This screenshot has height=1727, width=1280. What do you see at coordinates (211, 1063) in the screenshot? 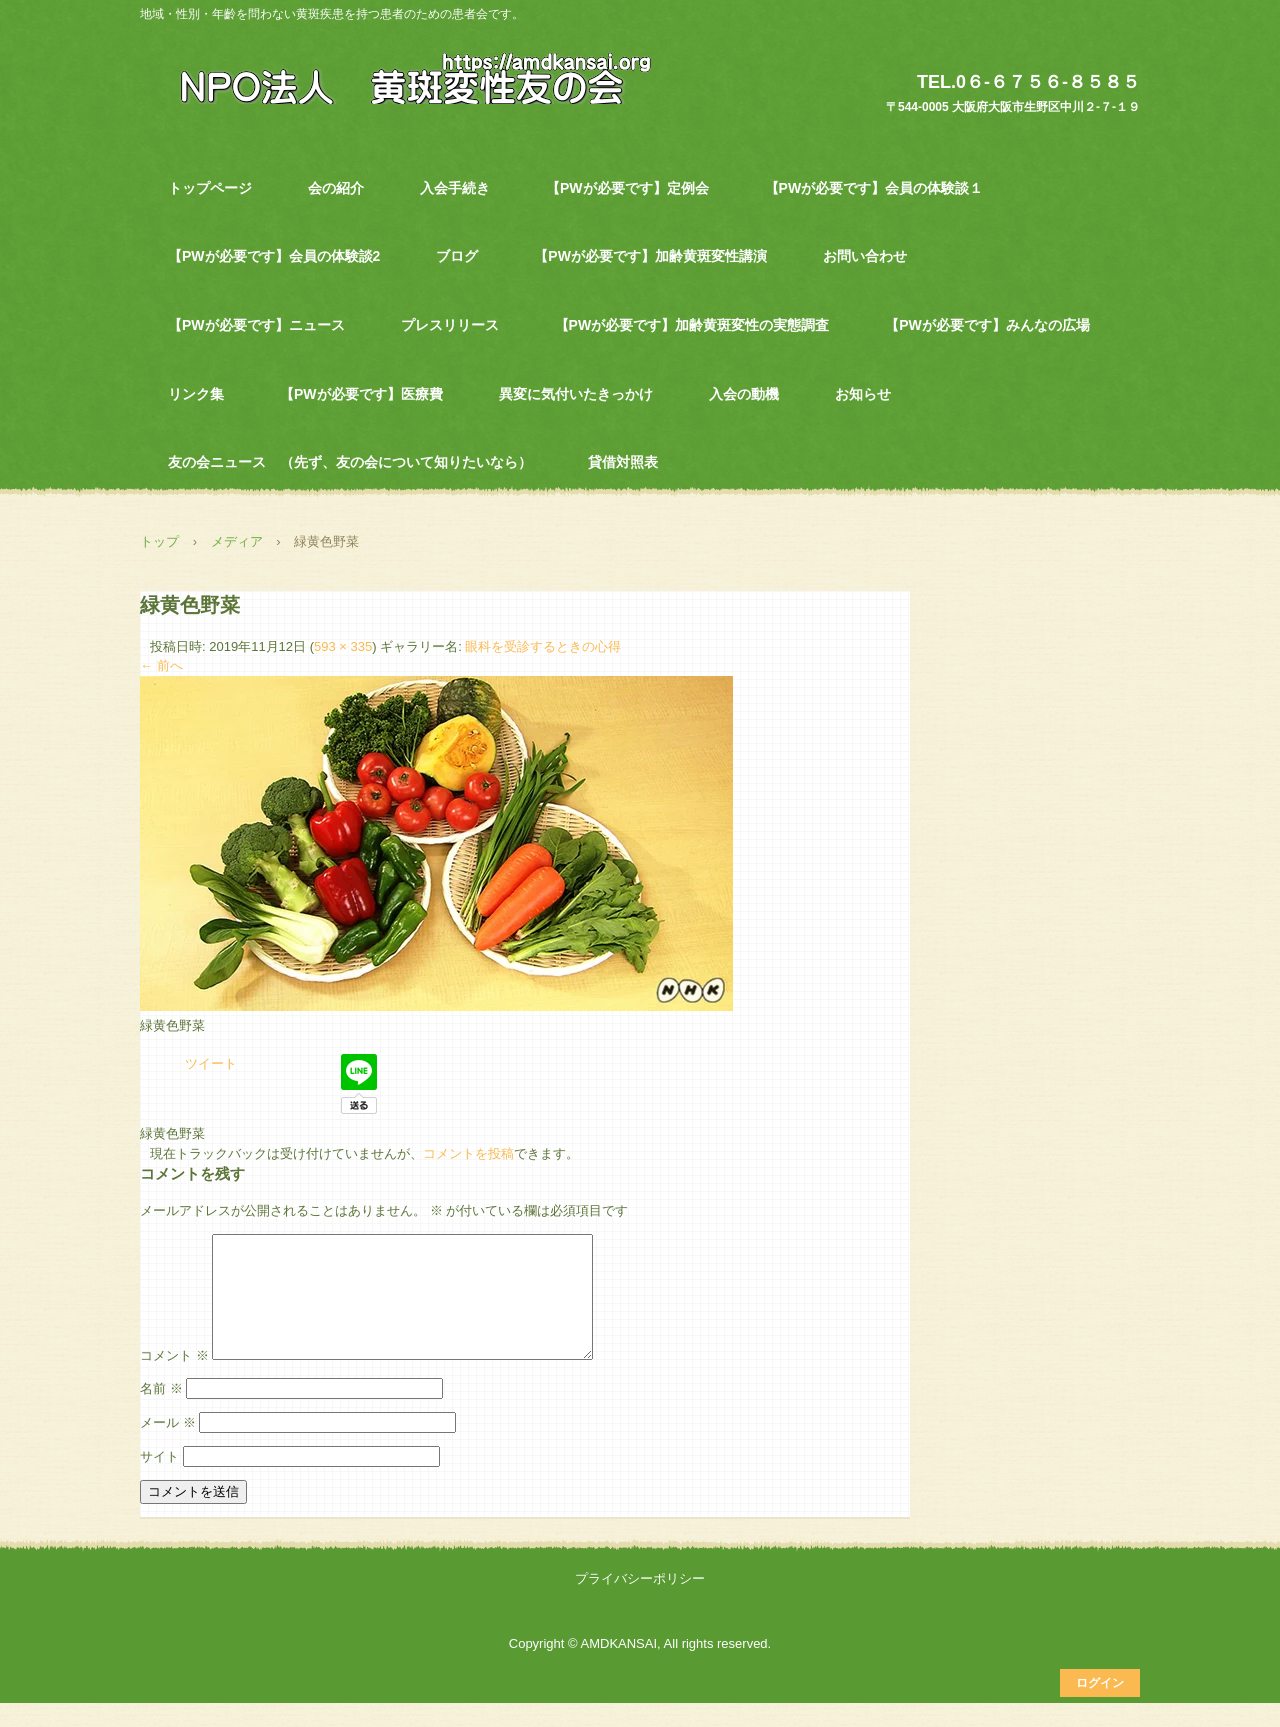
I see `ツイート` at bounding box center [211, 1063].